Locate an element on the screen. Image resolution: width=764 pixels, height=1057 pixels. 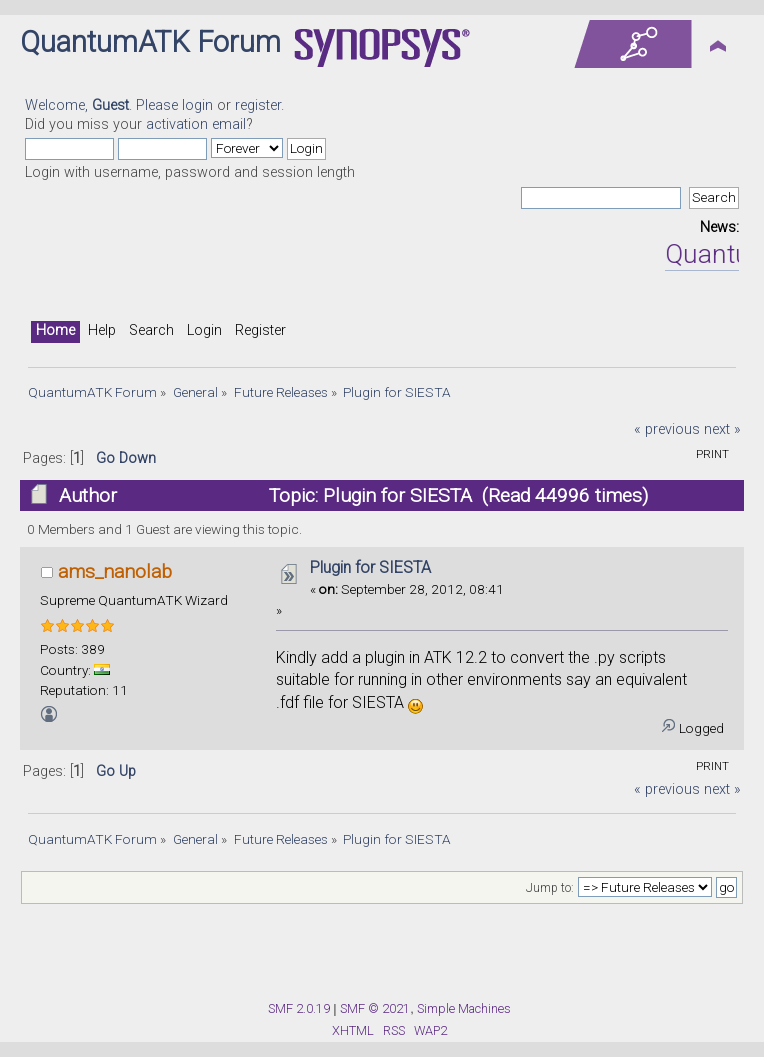
SMF © 2021 is located at coordinates (375, 1008).